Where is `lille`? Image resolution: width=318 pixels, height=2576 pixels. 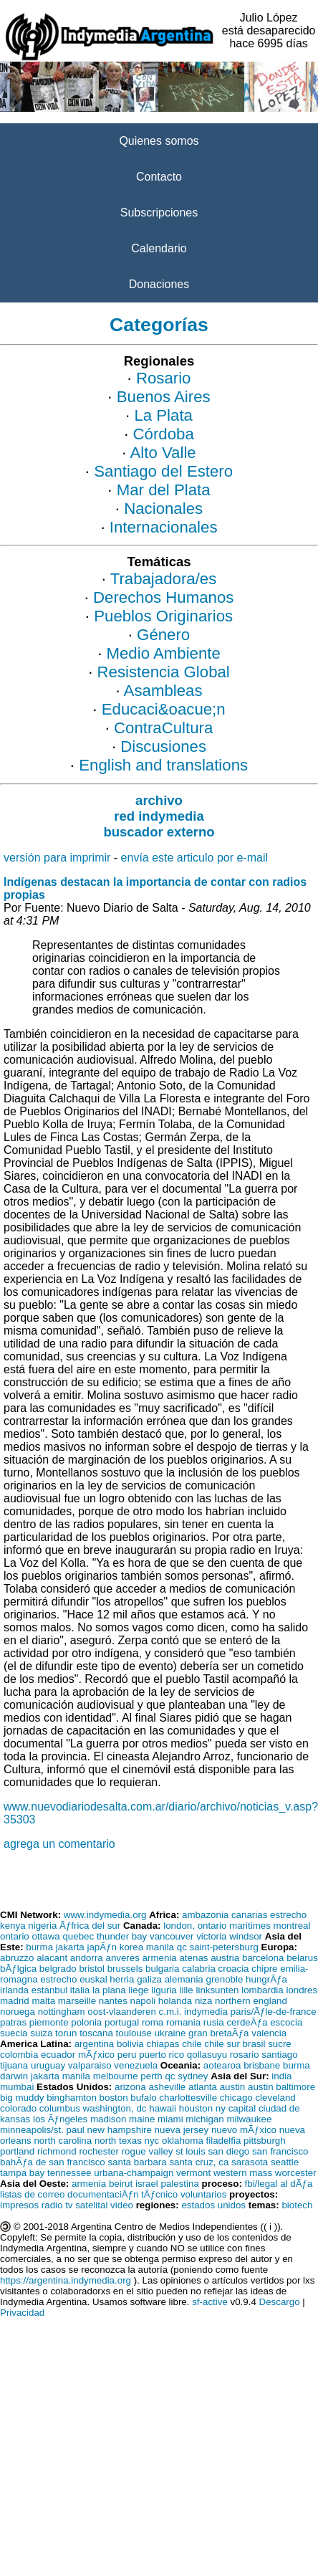
lille is located at coordinates (186, 1990).